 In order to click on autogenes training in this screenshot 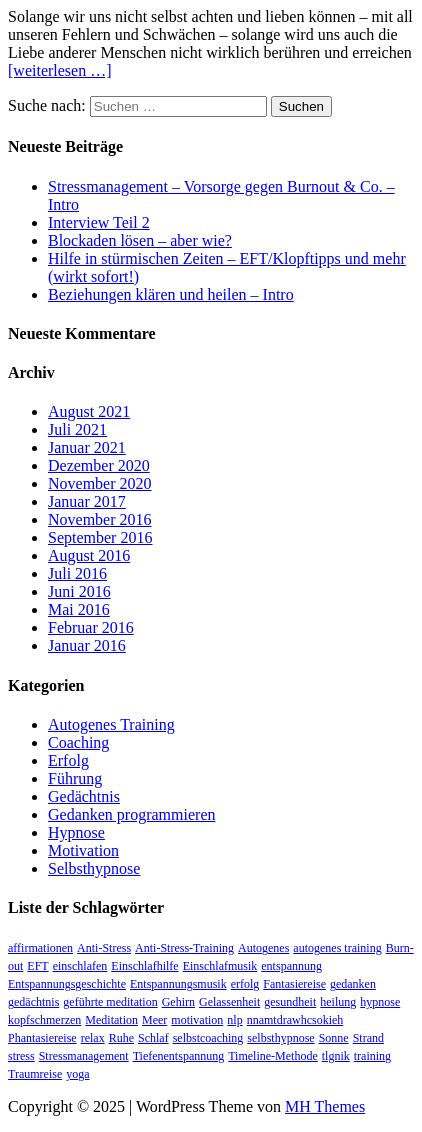, I will do `click(337, 948)`.